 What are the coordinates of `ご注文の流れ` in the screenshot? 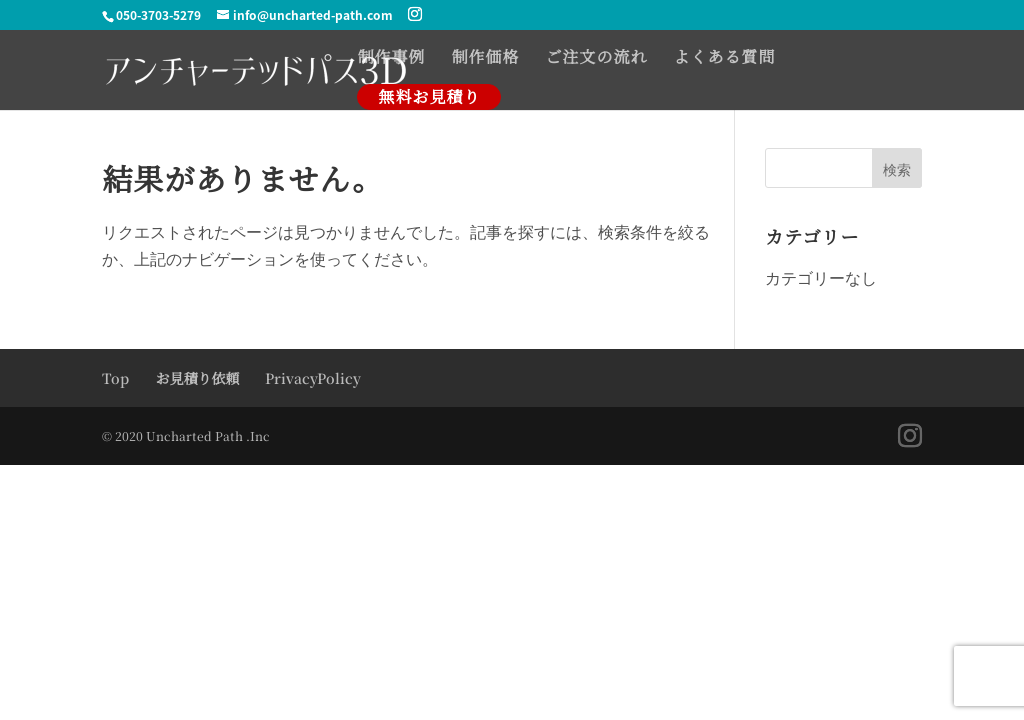 It's located at (596, 59).